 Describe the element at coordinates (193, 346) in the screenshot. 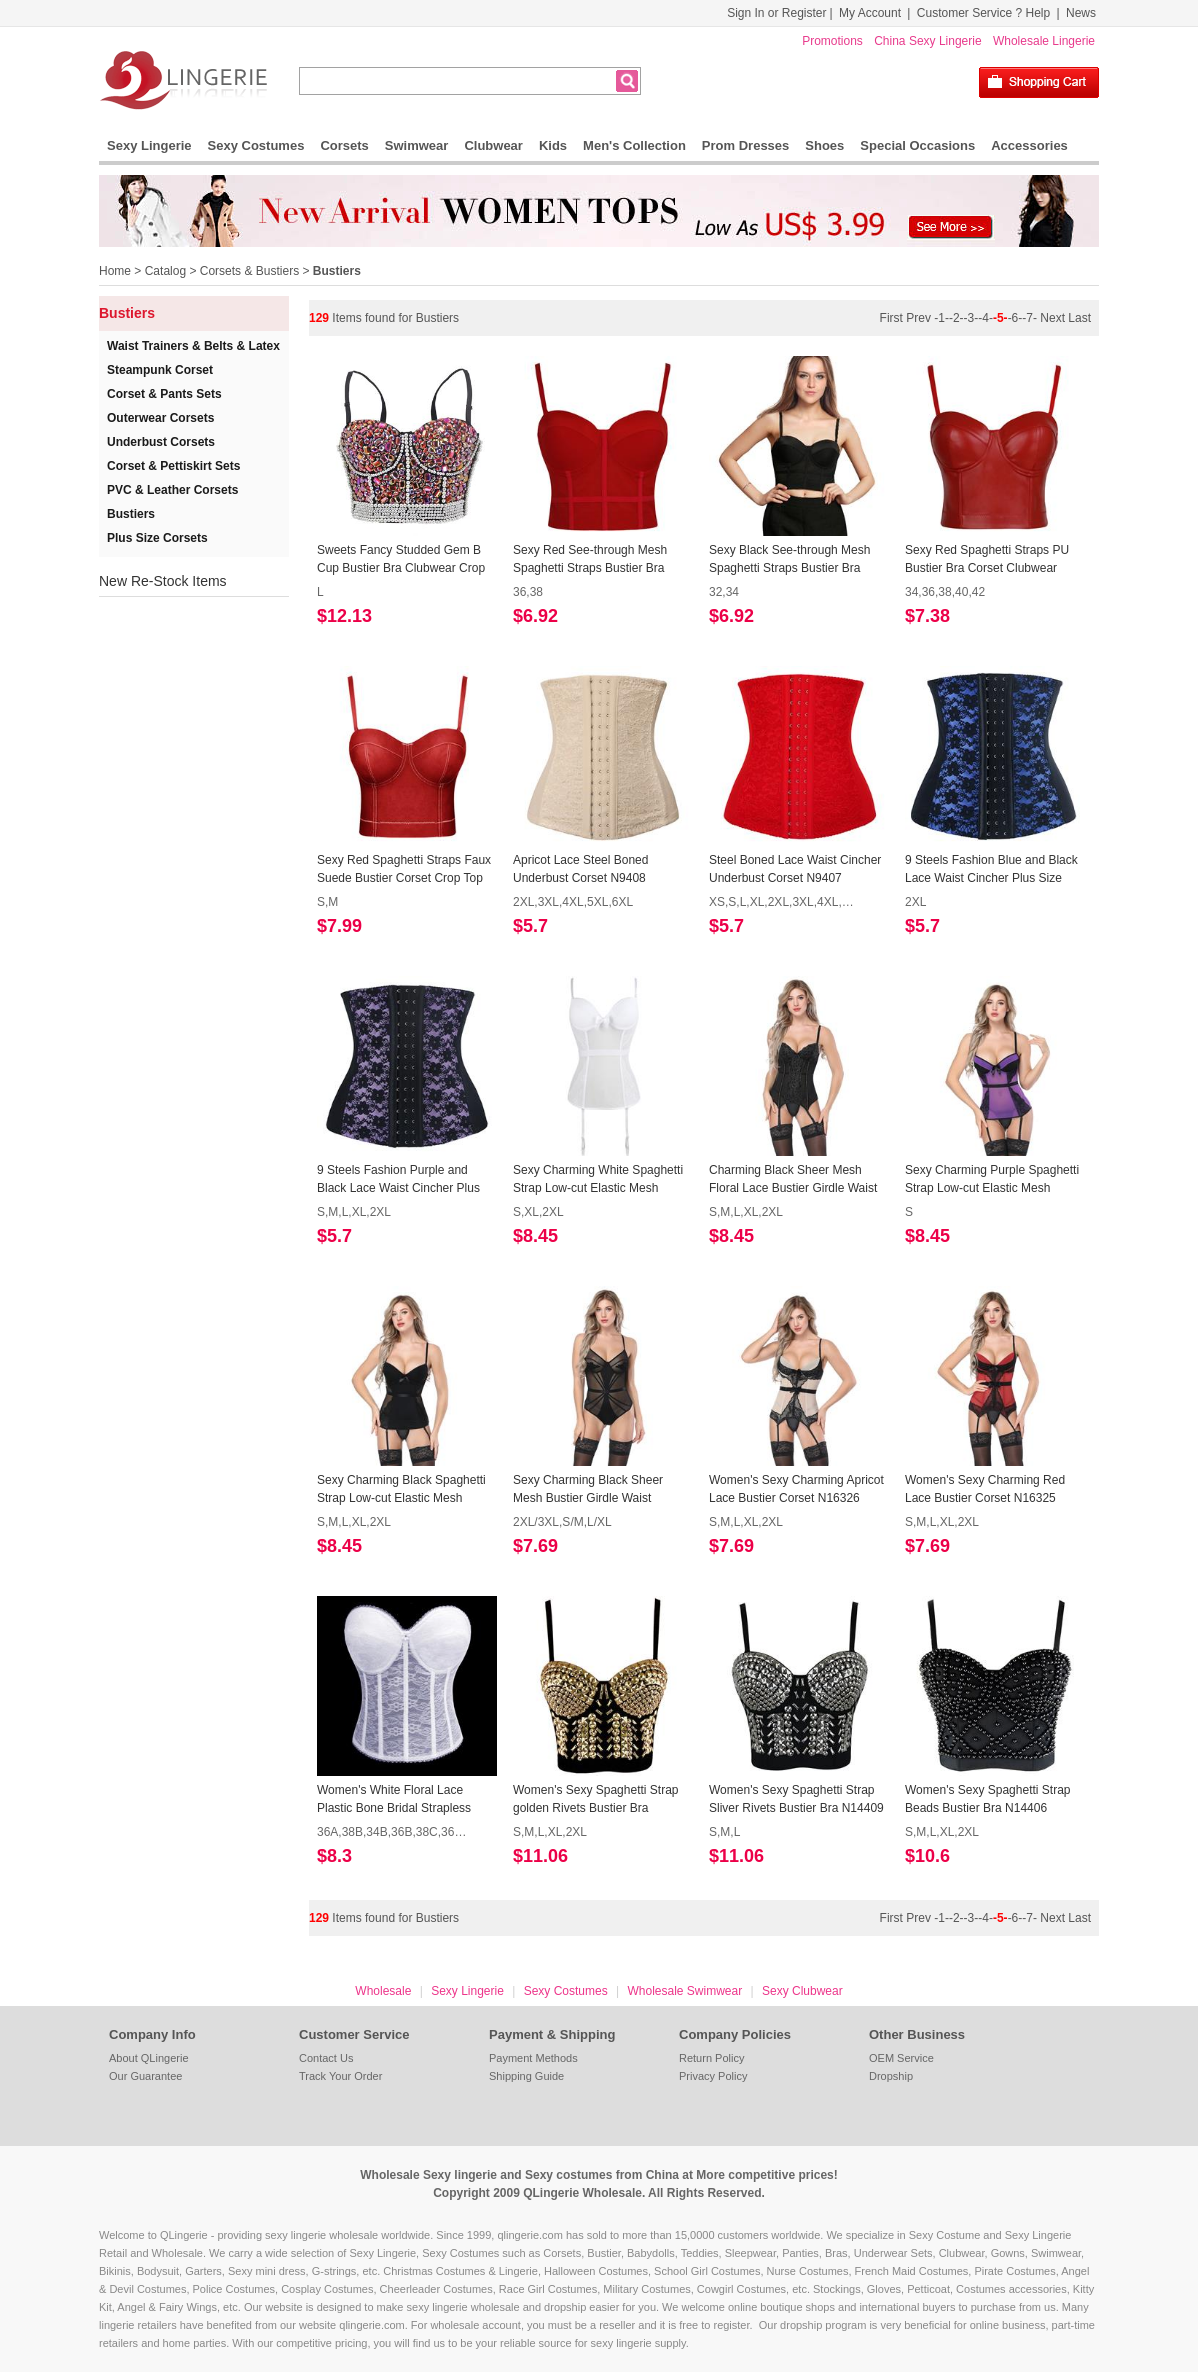

I see `Waist Trainers & Belts & Latex` at that location.